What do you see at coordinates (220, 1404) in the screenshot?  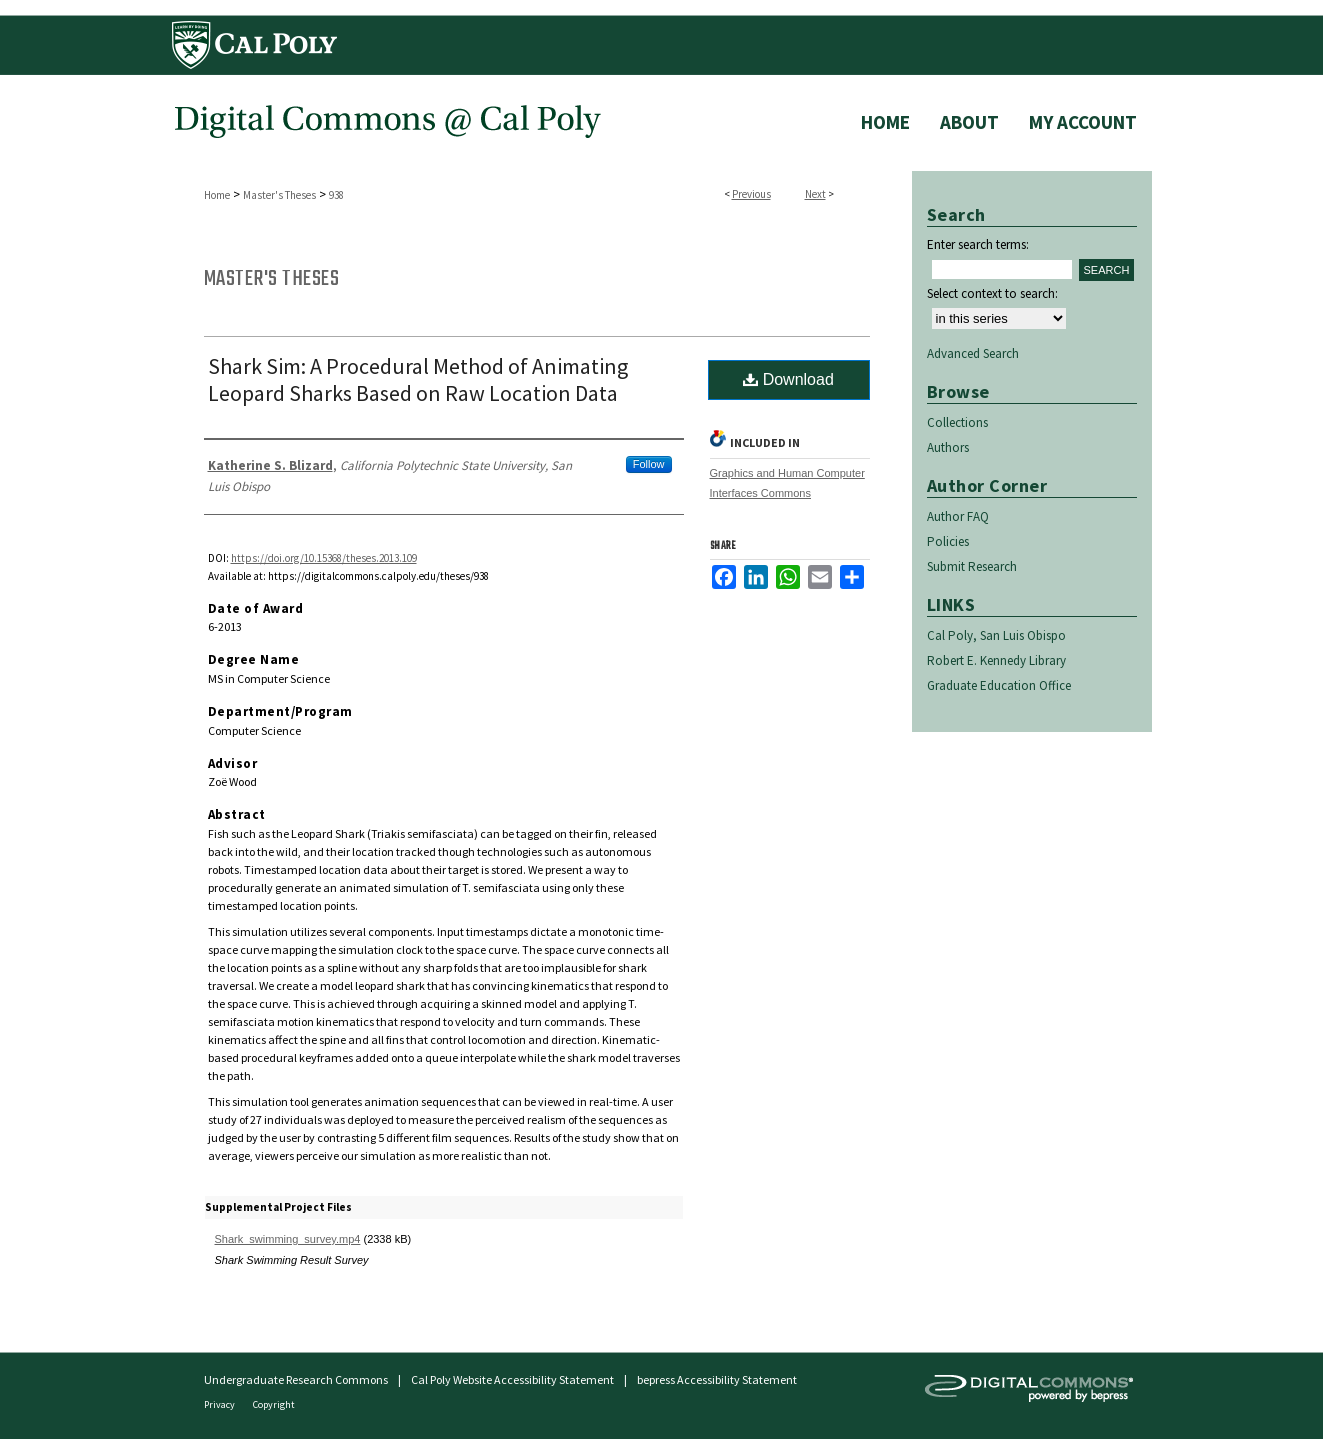 I see `Privacy` at bounding box center [220, 1404].